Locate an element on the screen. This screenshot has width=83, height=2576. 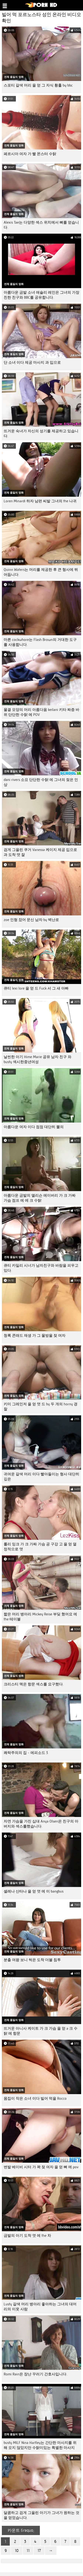
물결 모양의 머리 아름다움 keilani 키타 짜증 바위 단단한 수탉 에 POV is located at coordinates (41, 712).